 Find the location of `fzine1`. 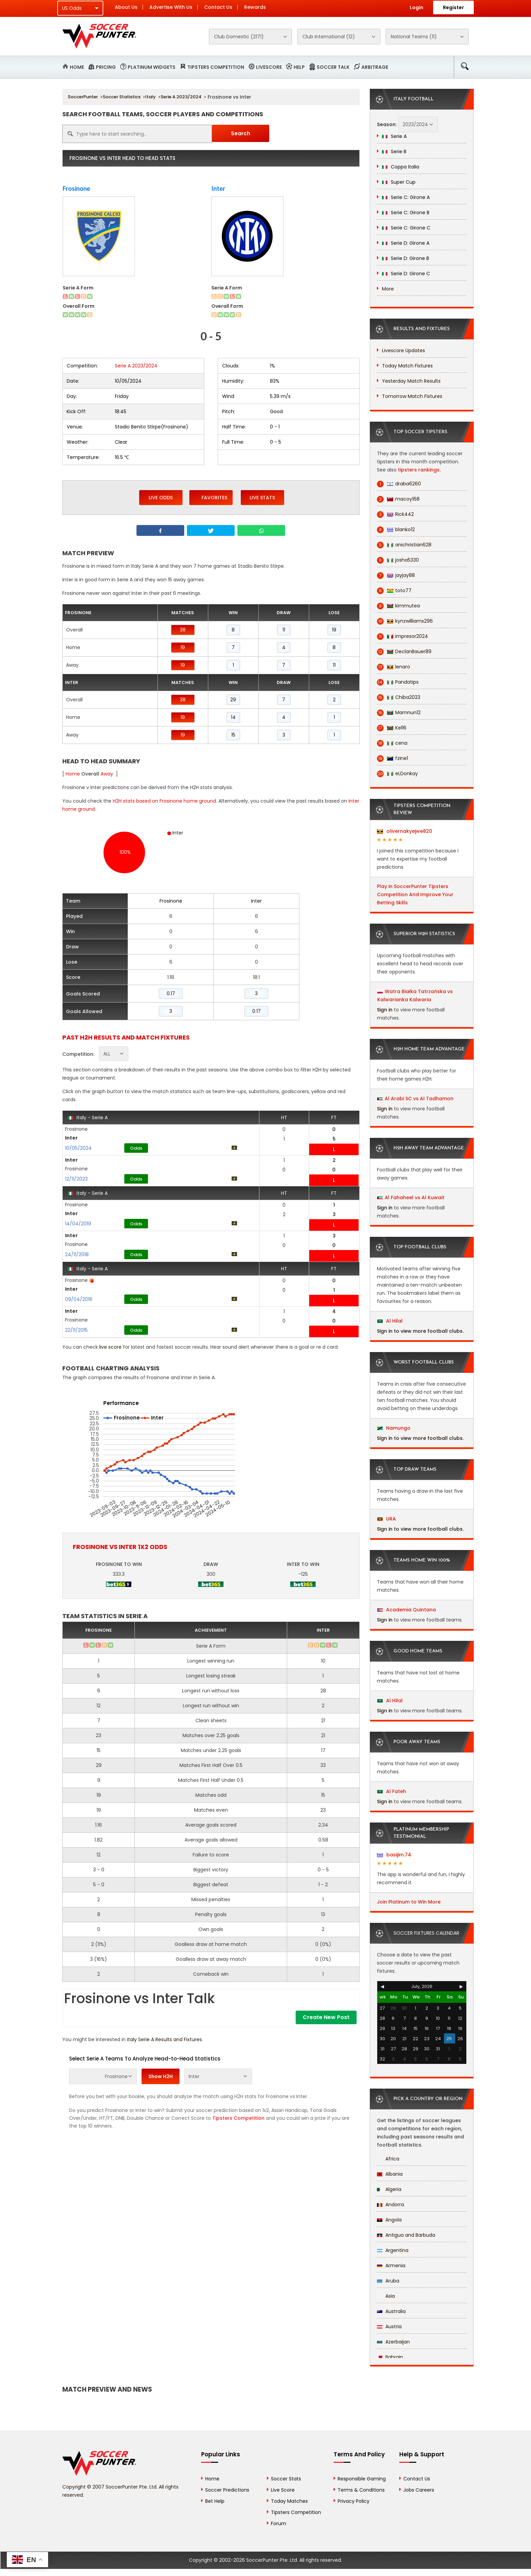

fzine1 is located at coordinates (392, 758).